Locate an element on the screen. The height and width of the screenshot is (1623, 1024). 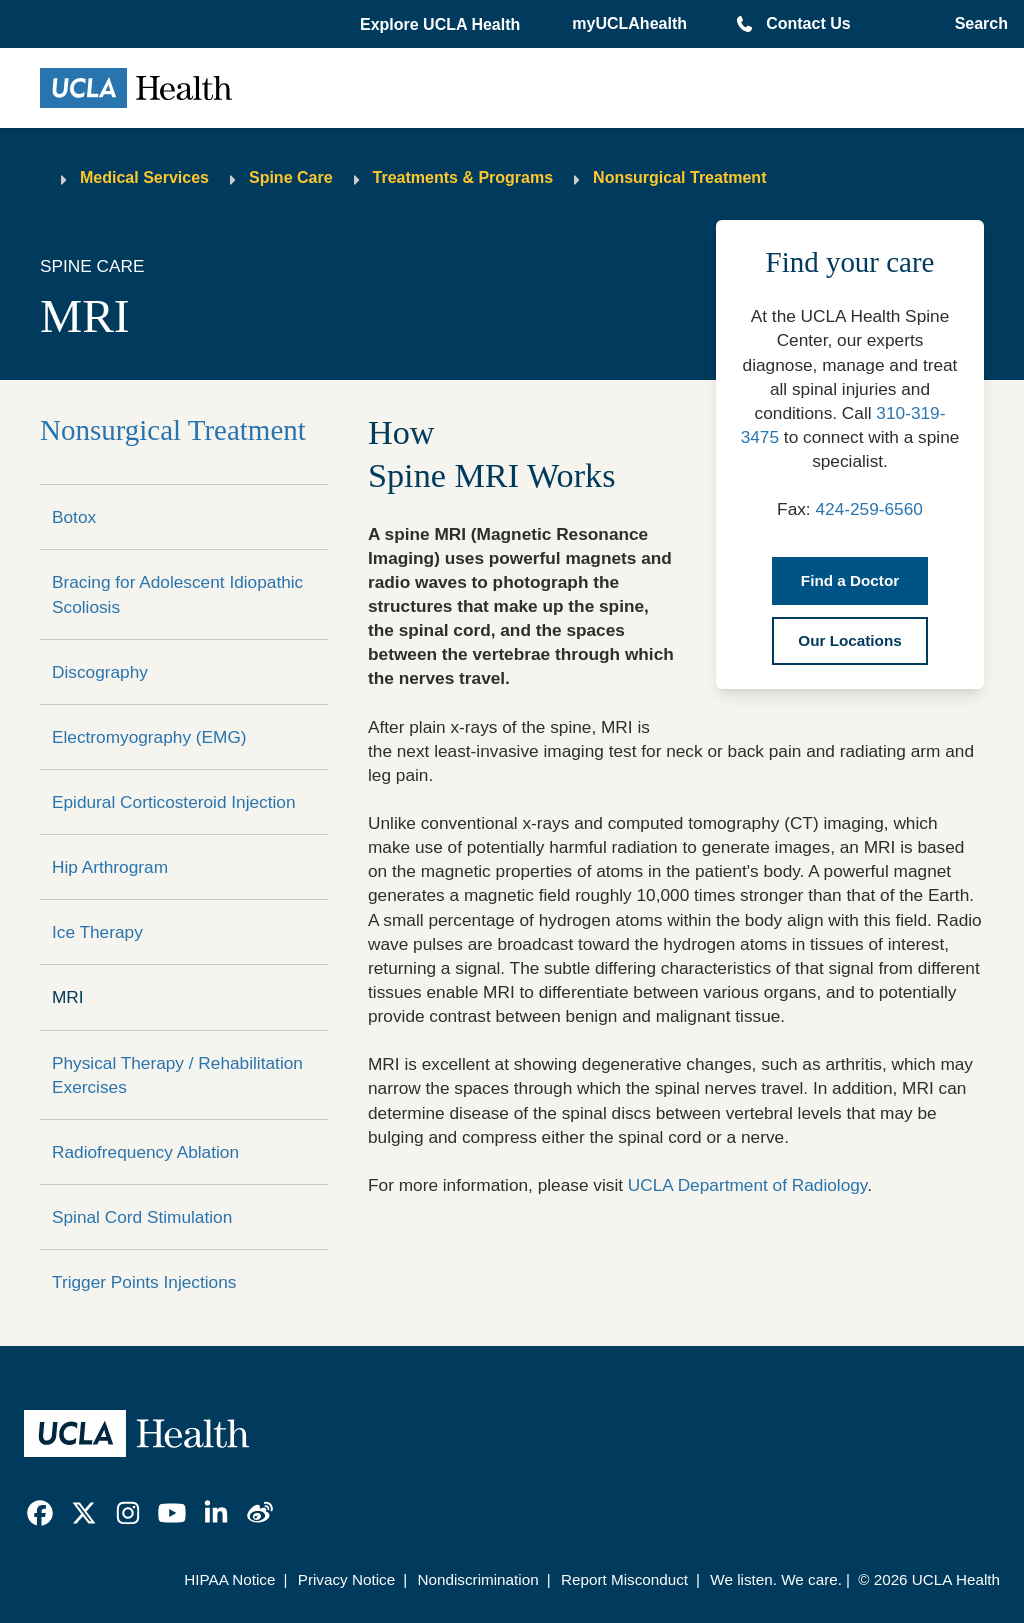
Nonsurgical Treatment is located at coordinates (679, 177).